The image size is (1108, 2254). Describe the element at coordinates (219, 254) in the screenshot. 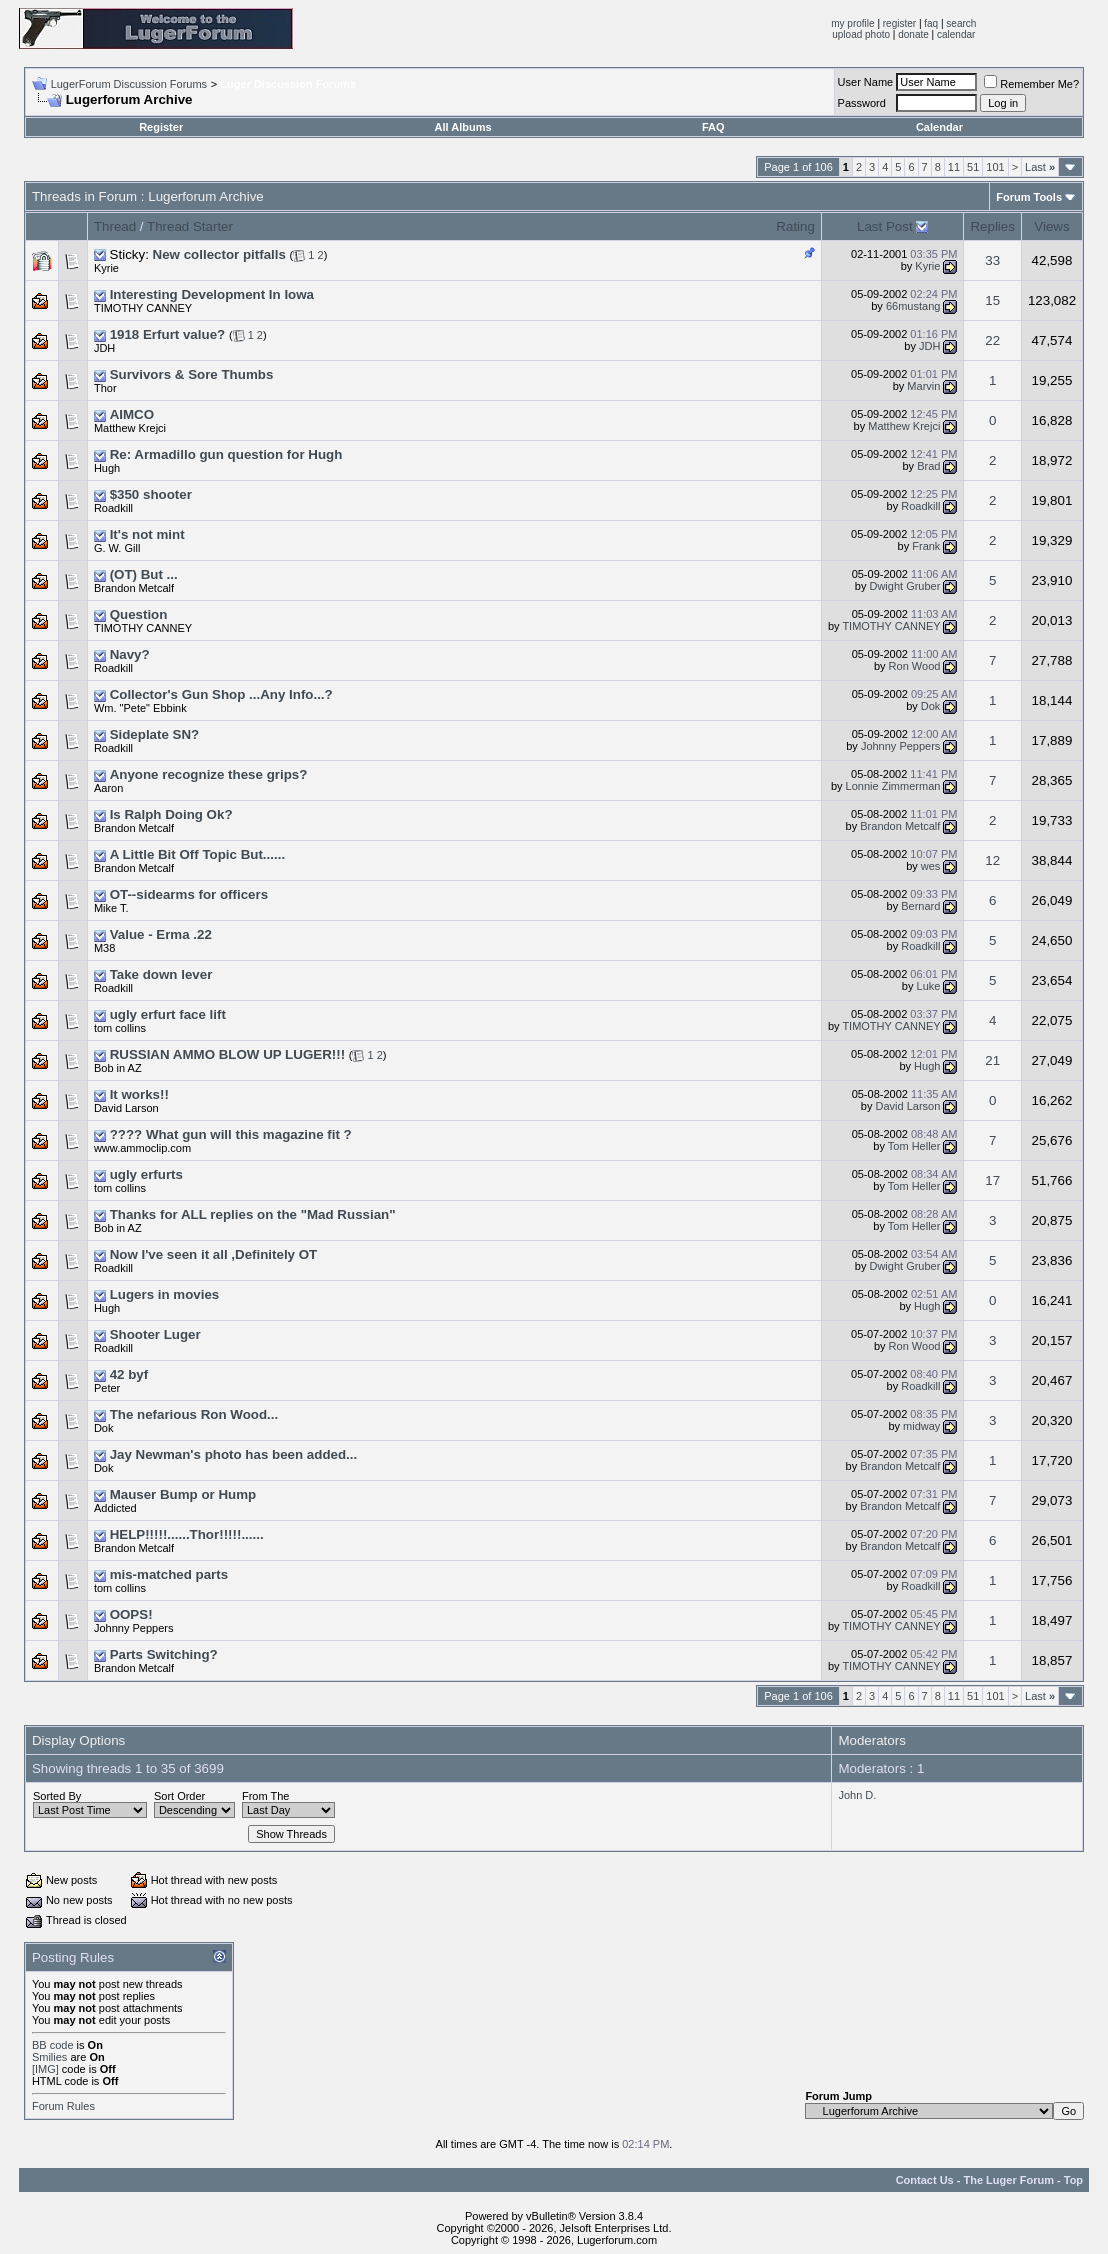

I see `New collector pitfalls` at that location.